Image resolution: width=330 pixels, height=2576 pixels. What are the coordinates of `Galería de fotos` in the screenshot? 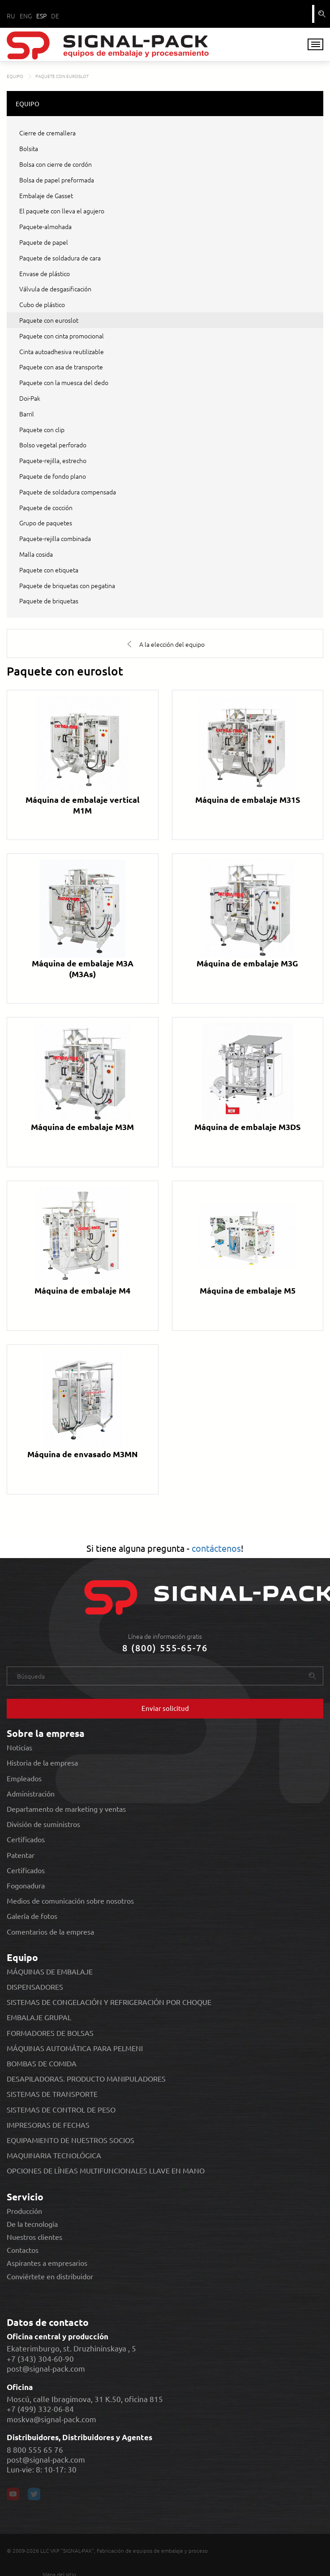 It's located at (32, 1915).